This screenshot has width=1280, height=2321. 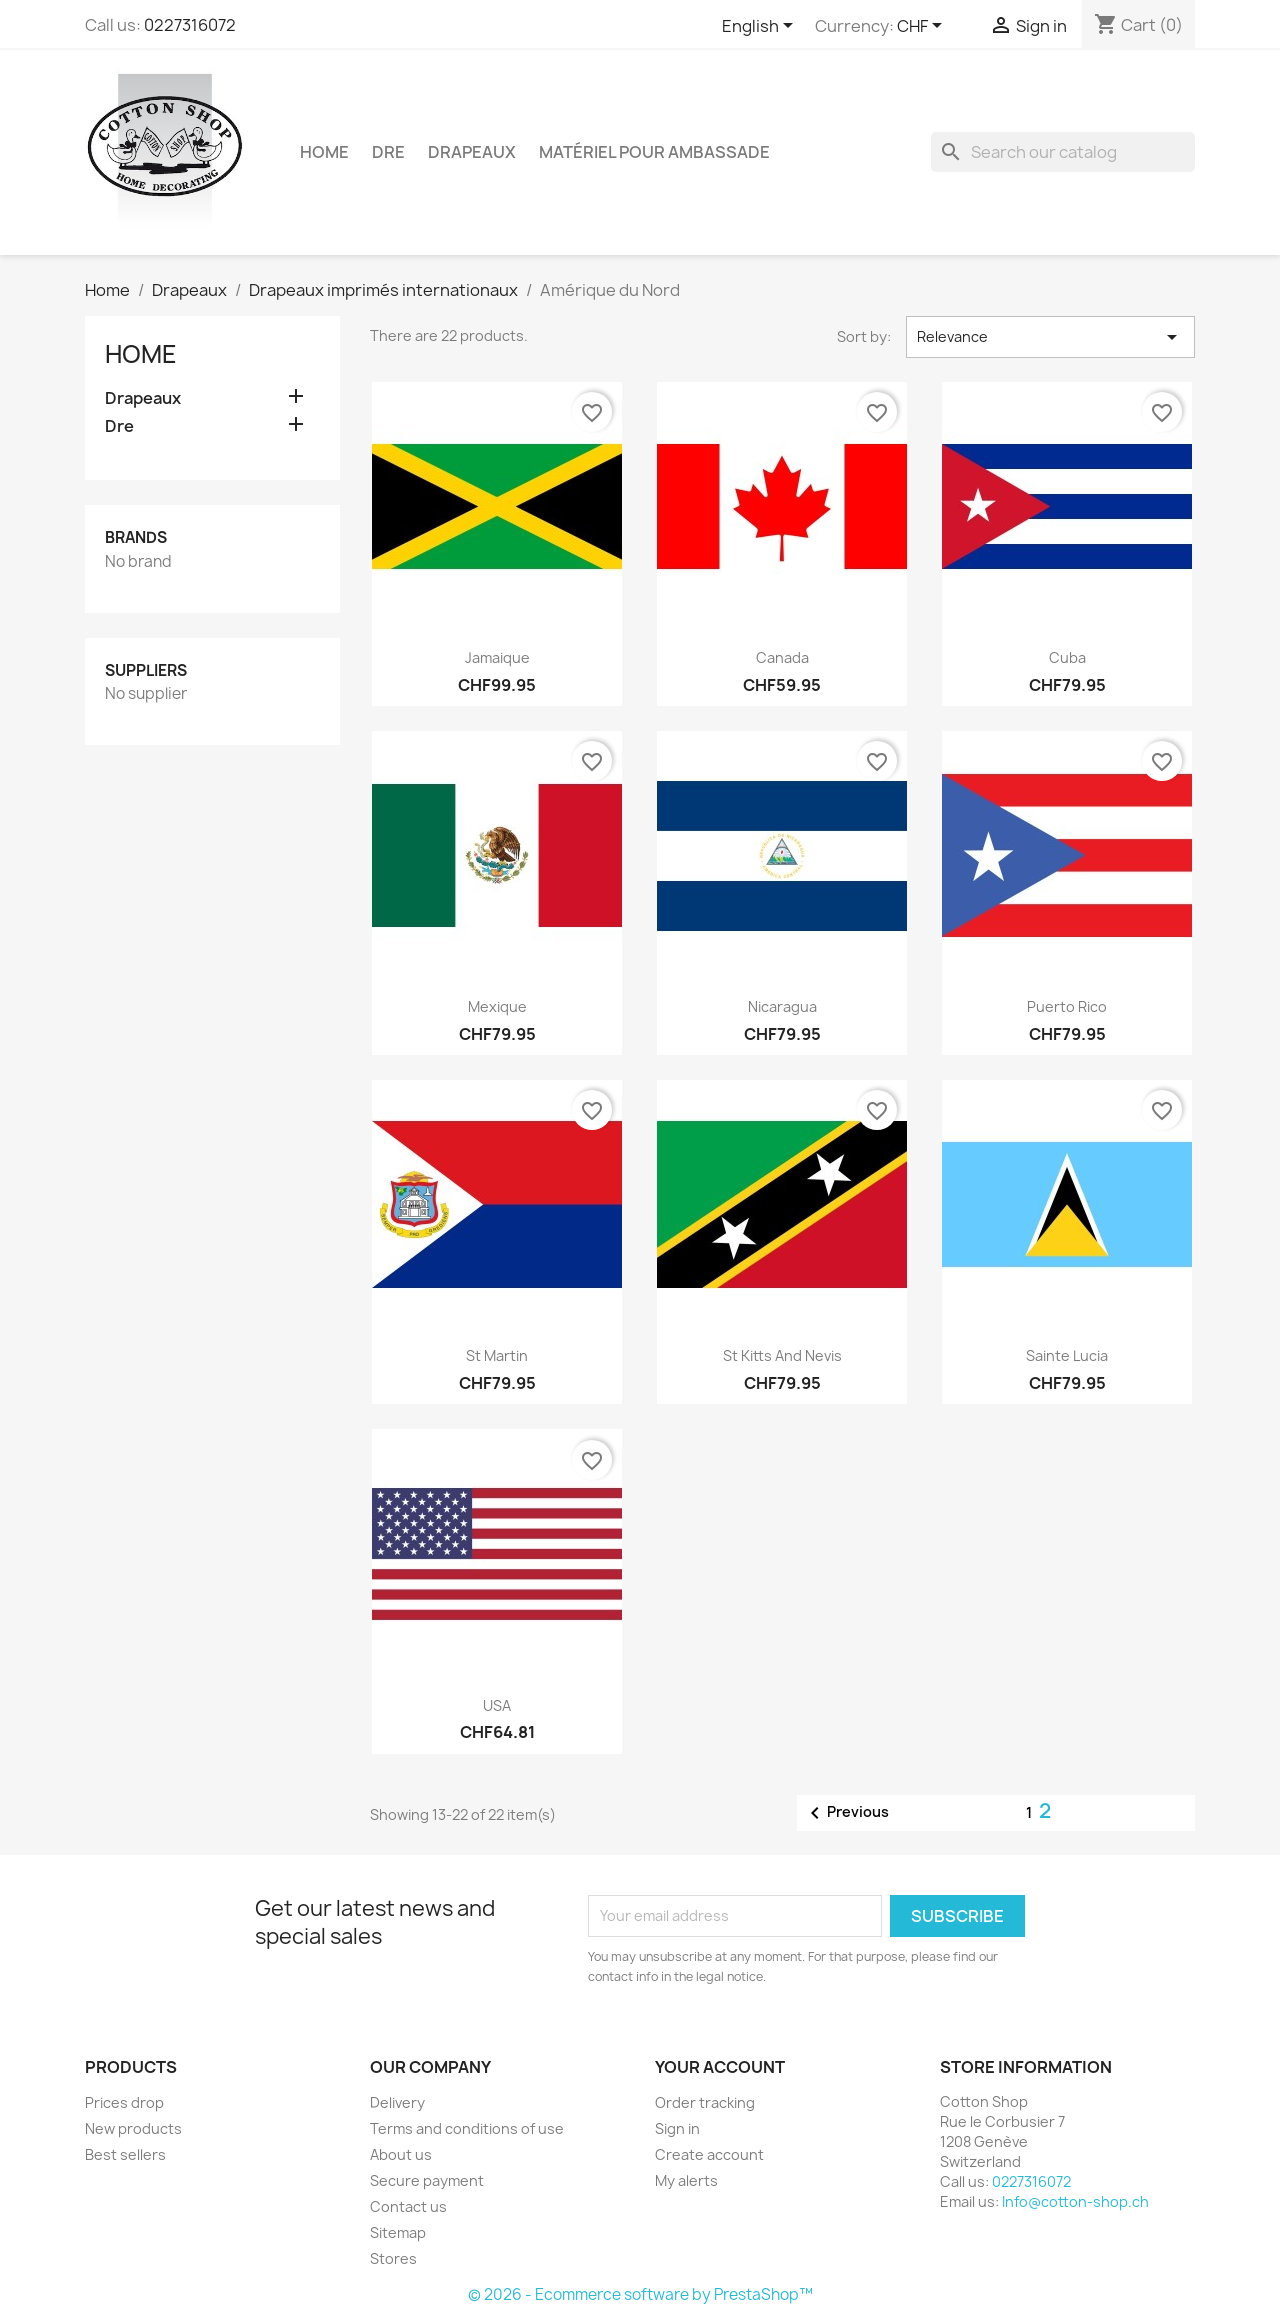 I want to click on Previous, so click(x=846, y=1813).